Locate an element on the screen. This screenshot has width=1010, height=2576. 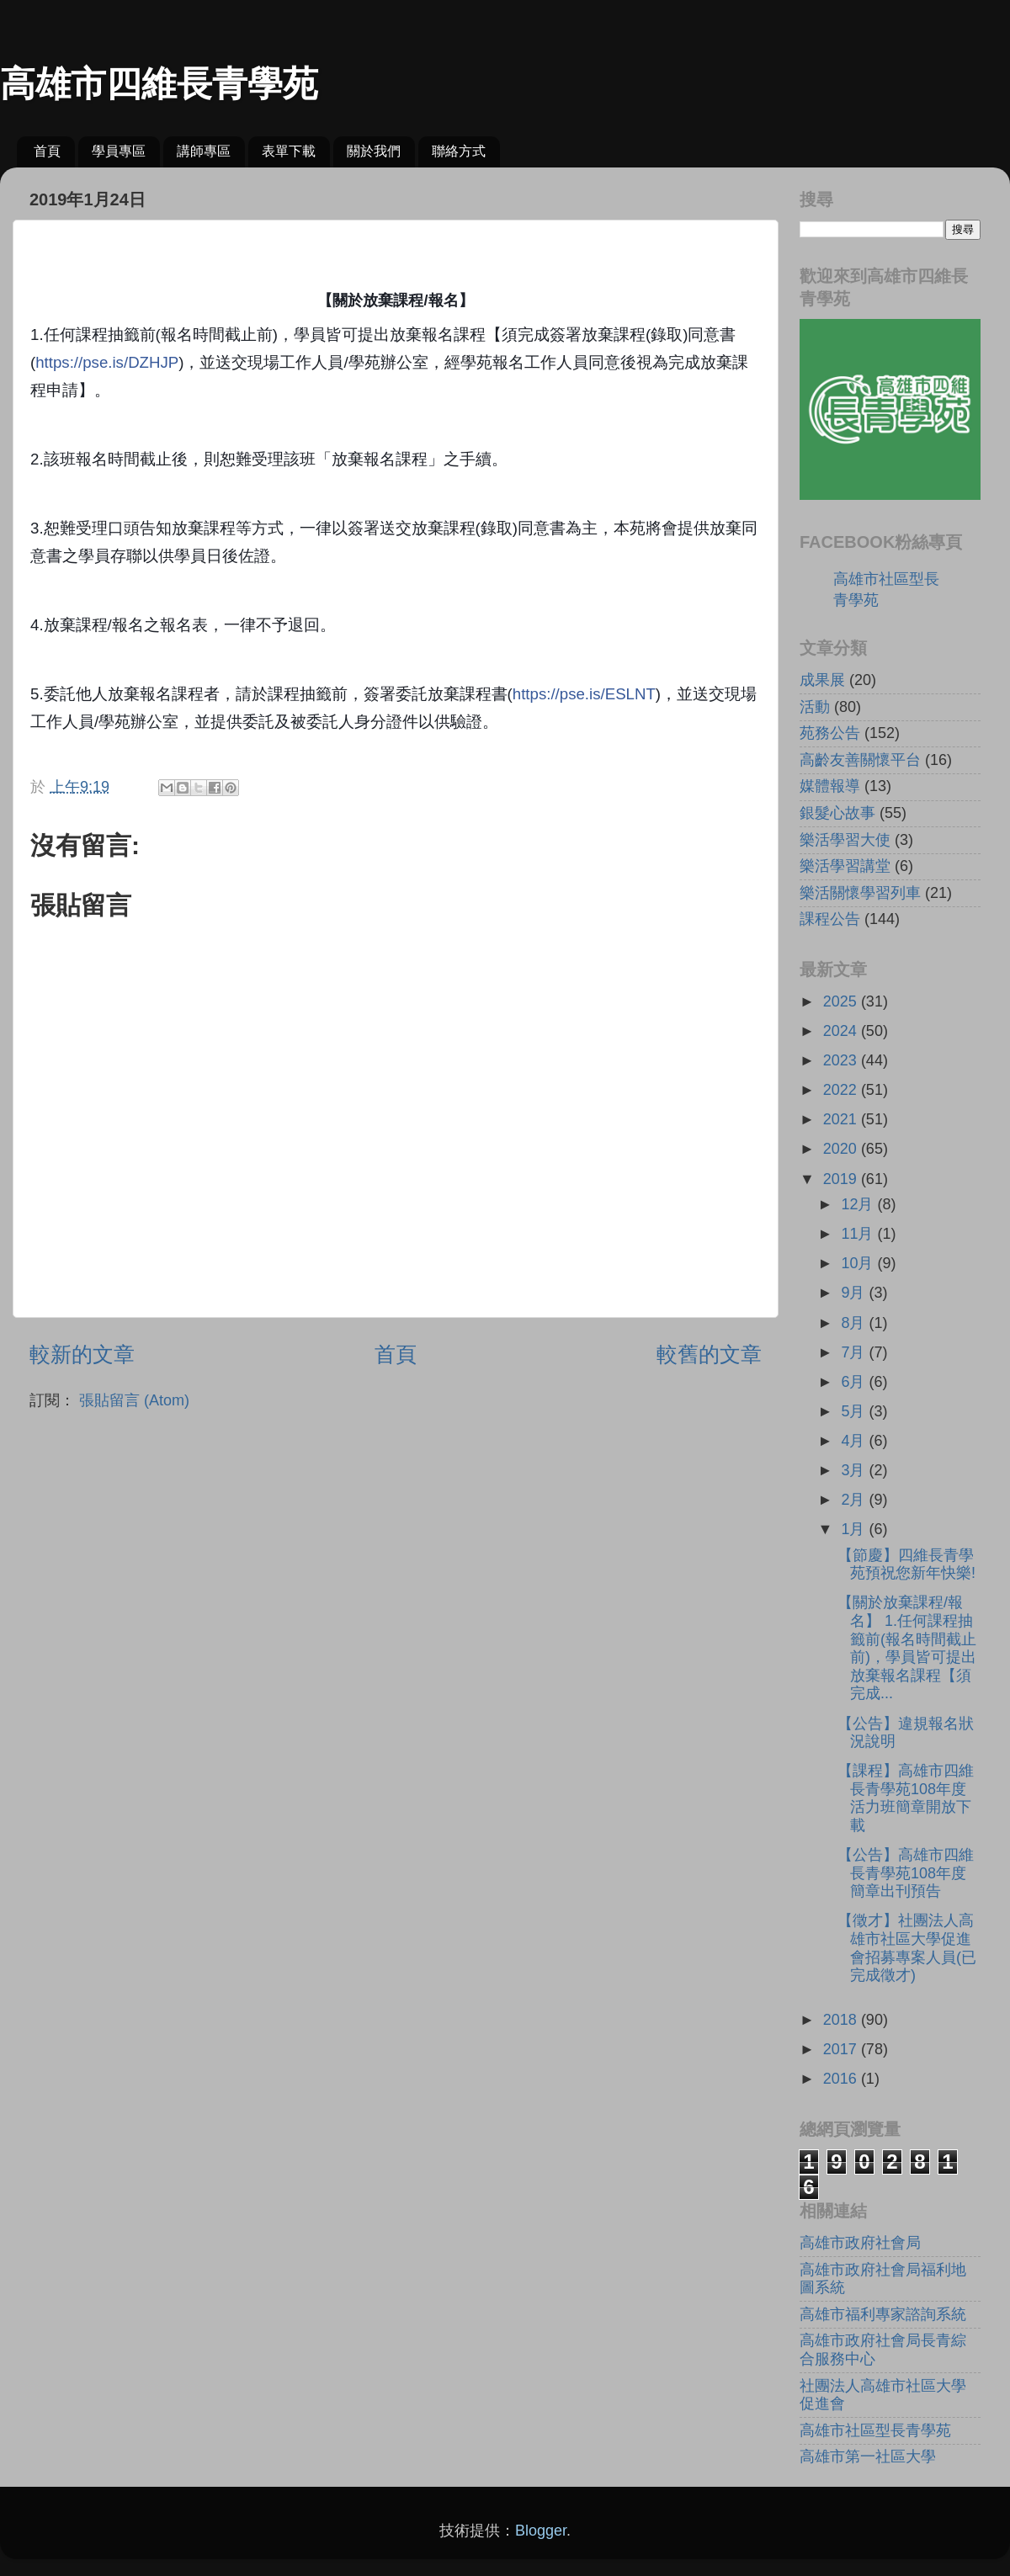
2017 is located at coordinates (842, 2049).